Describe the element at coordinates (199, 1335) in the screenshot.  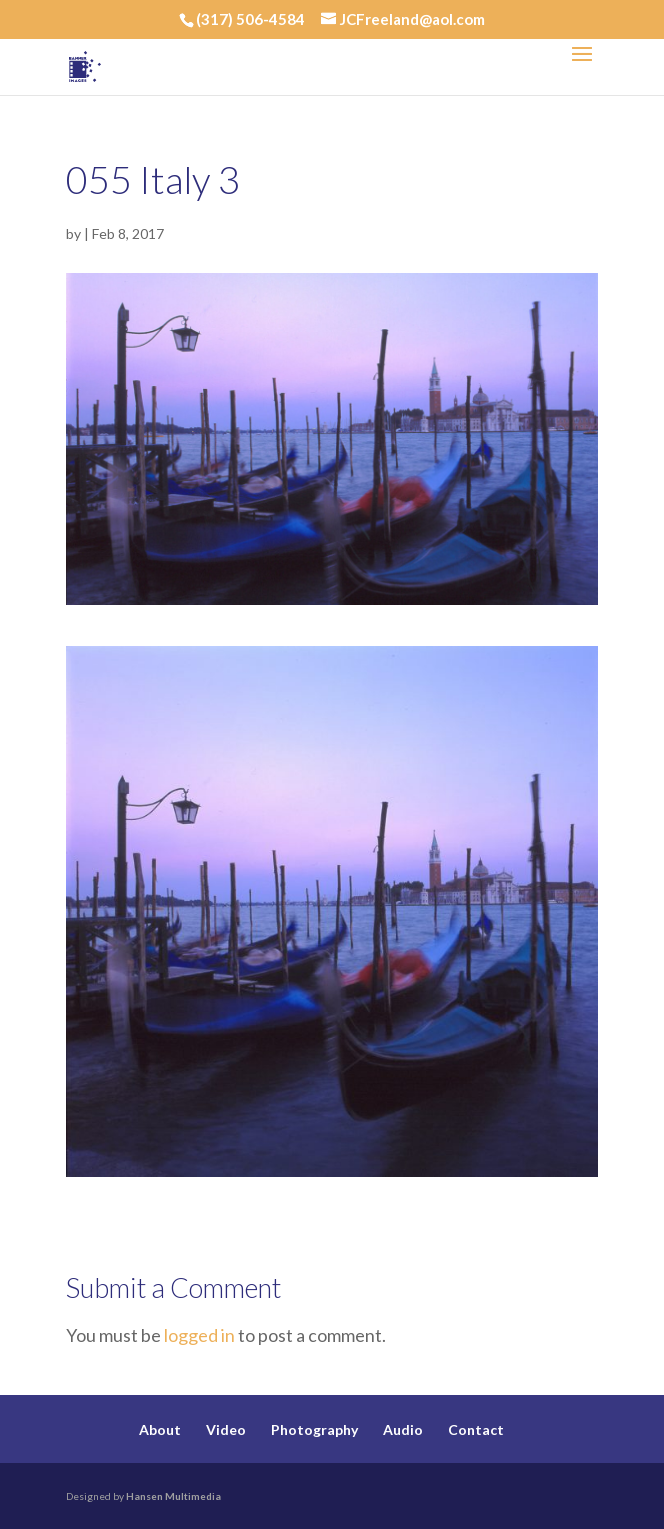
I see `logged in` at that location.